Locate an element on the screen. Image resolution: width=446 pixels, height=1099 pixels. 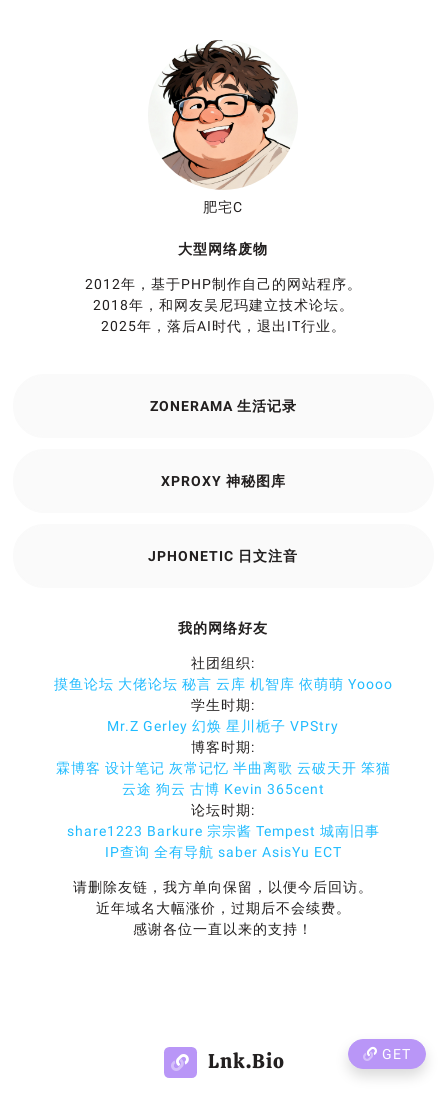
IP查询 is located at coordinates (127, 852).